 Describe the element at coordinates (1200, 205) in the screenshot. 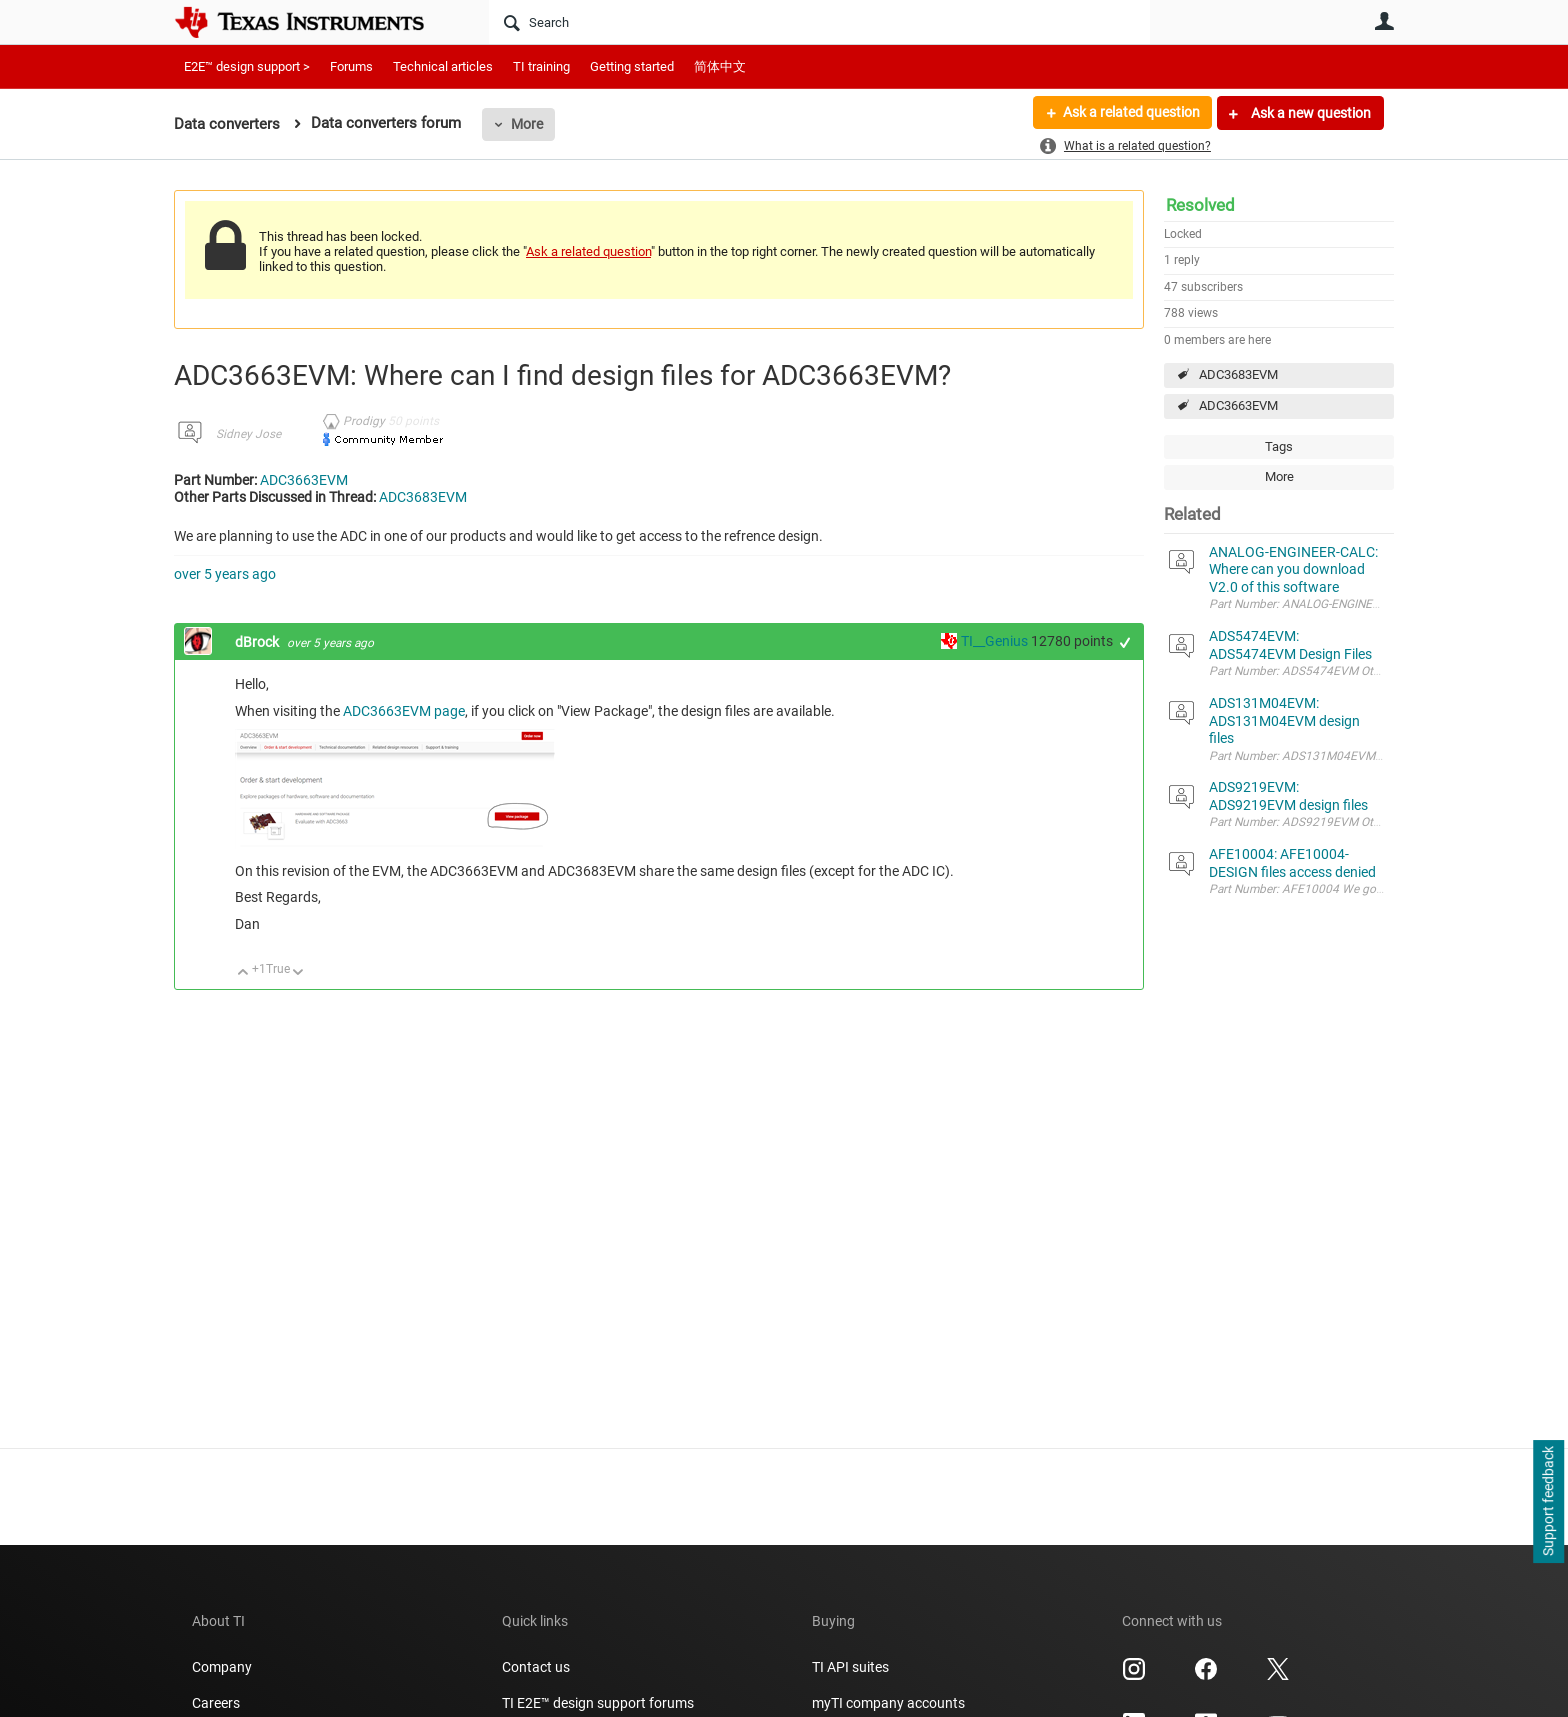

I see `Resolved` at that location.